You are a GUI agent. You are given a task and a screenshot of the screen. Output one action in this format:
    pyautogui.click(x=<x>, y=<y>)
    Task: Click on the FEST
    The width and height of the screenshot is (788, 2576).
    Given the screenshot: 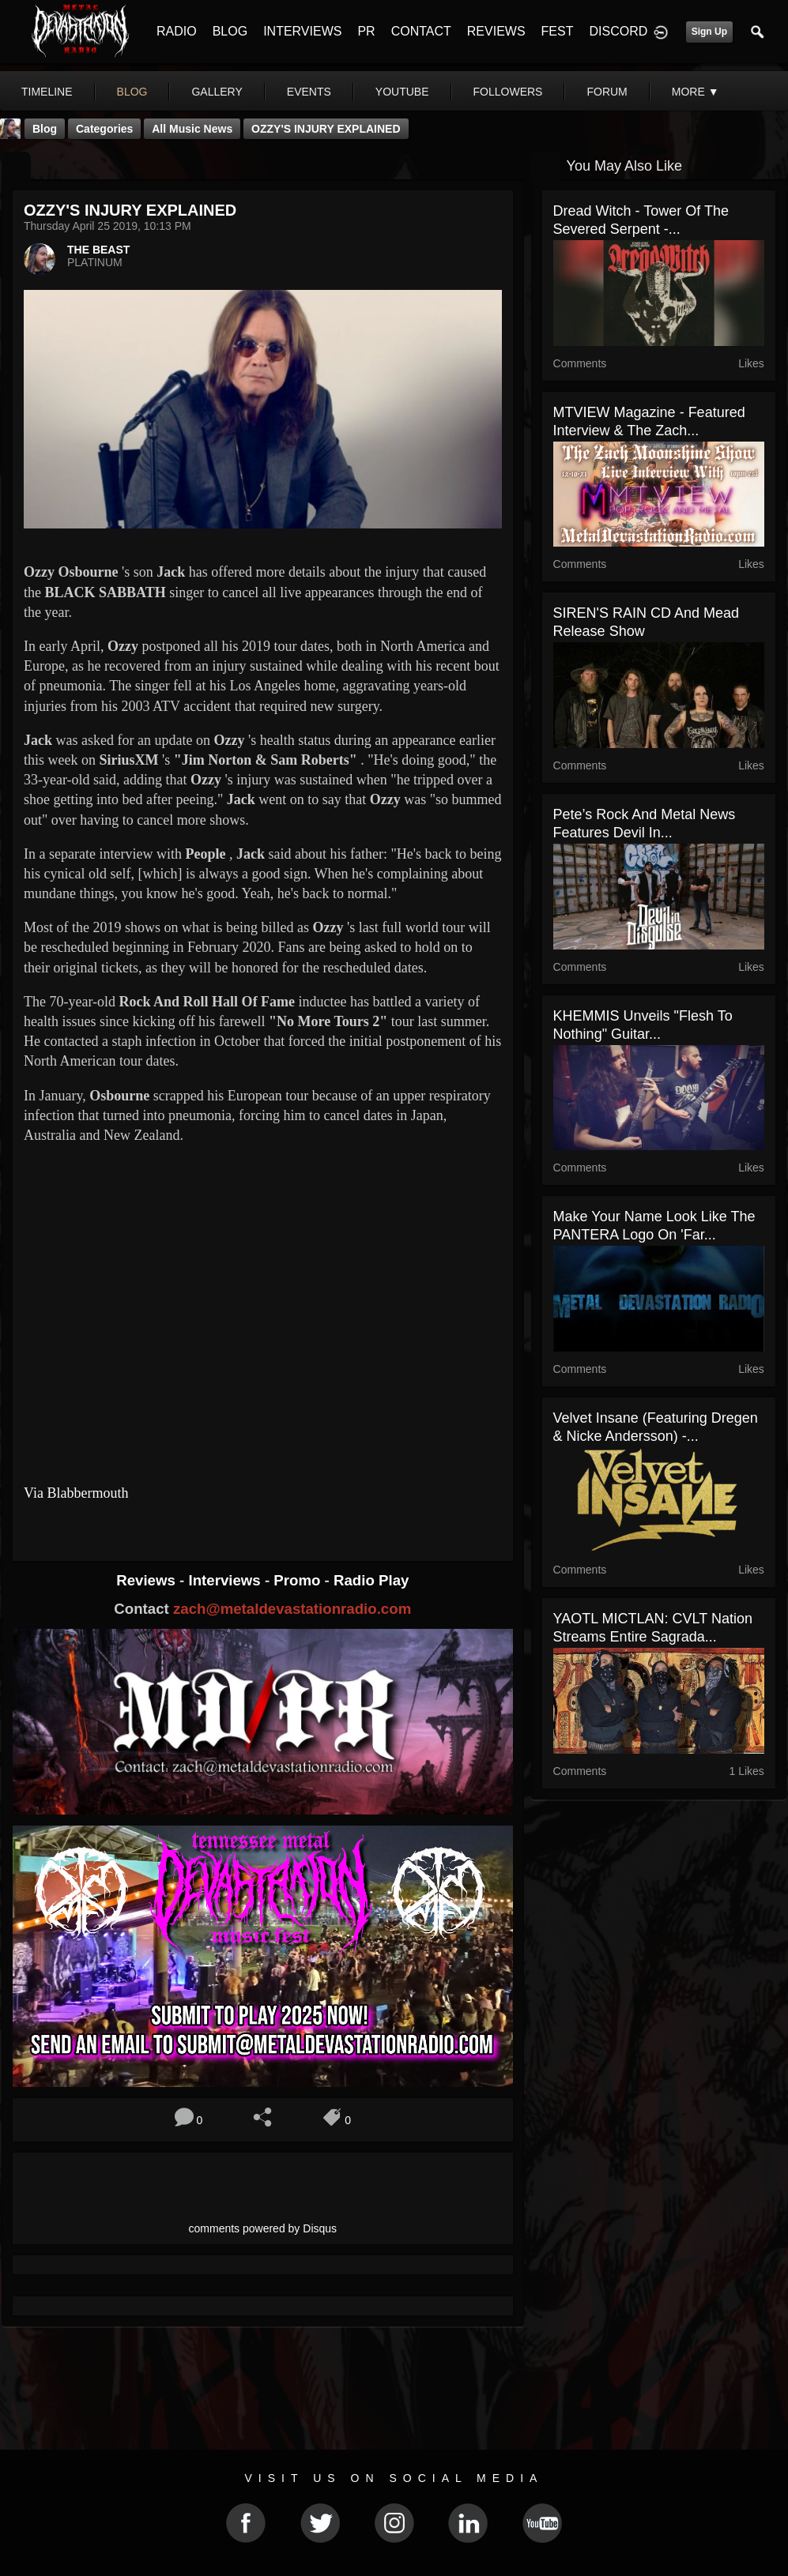 What is the action you would take?
    pyautogui.click(x=557, y=31)
    